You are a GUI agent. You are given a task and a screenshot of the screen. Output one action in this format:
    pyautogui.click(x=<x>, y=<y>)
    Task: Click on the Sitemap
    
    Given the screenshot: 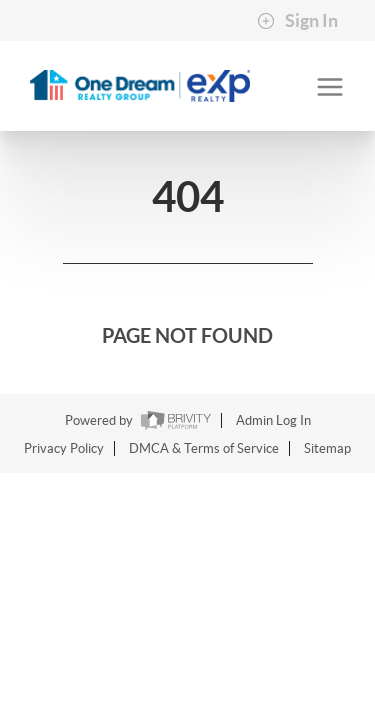 What is the action you would take?
    pyautogui.click(x=327, y=448)
    